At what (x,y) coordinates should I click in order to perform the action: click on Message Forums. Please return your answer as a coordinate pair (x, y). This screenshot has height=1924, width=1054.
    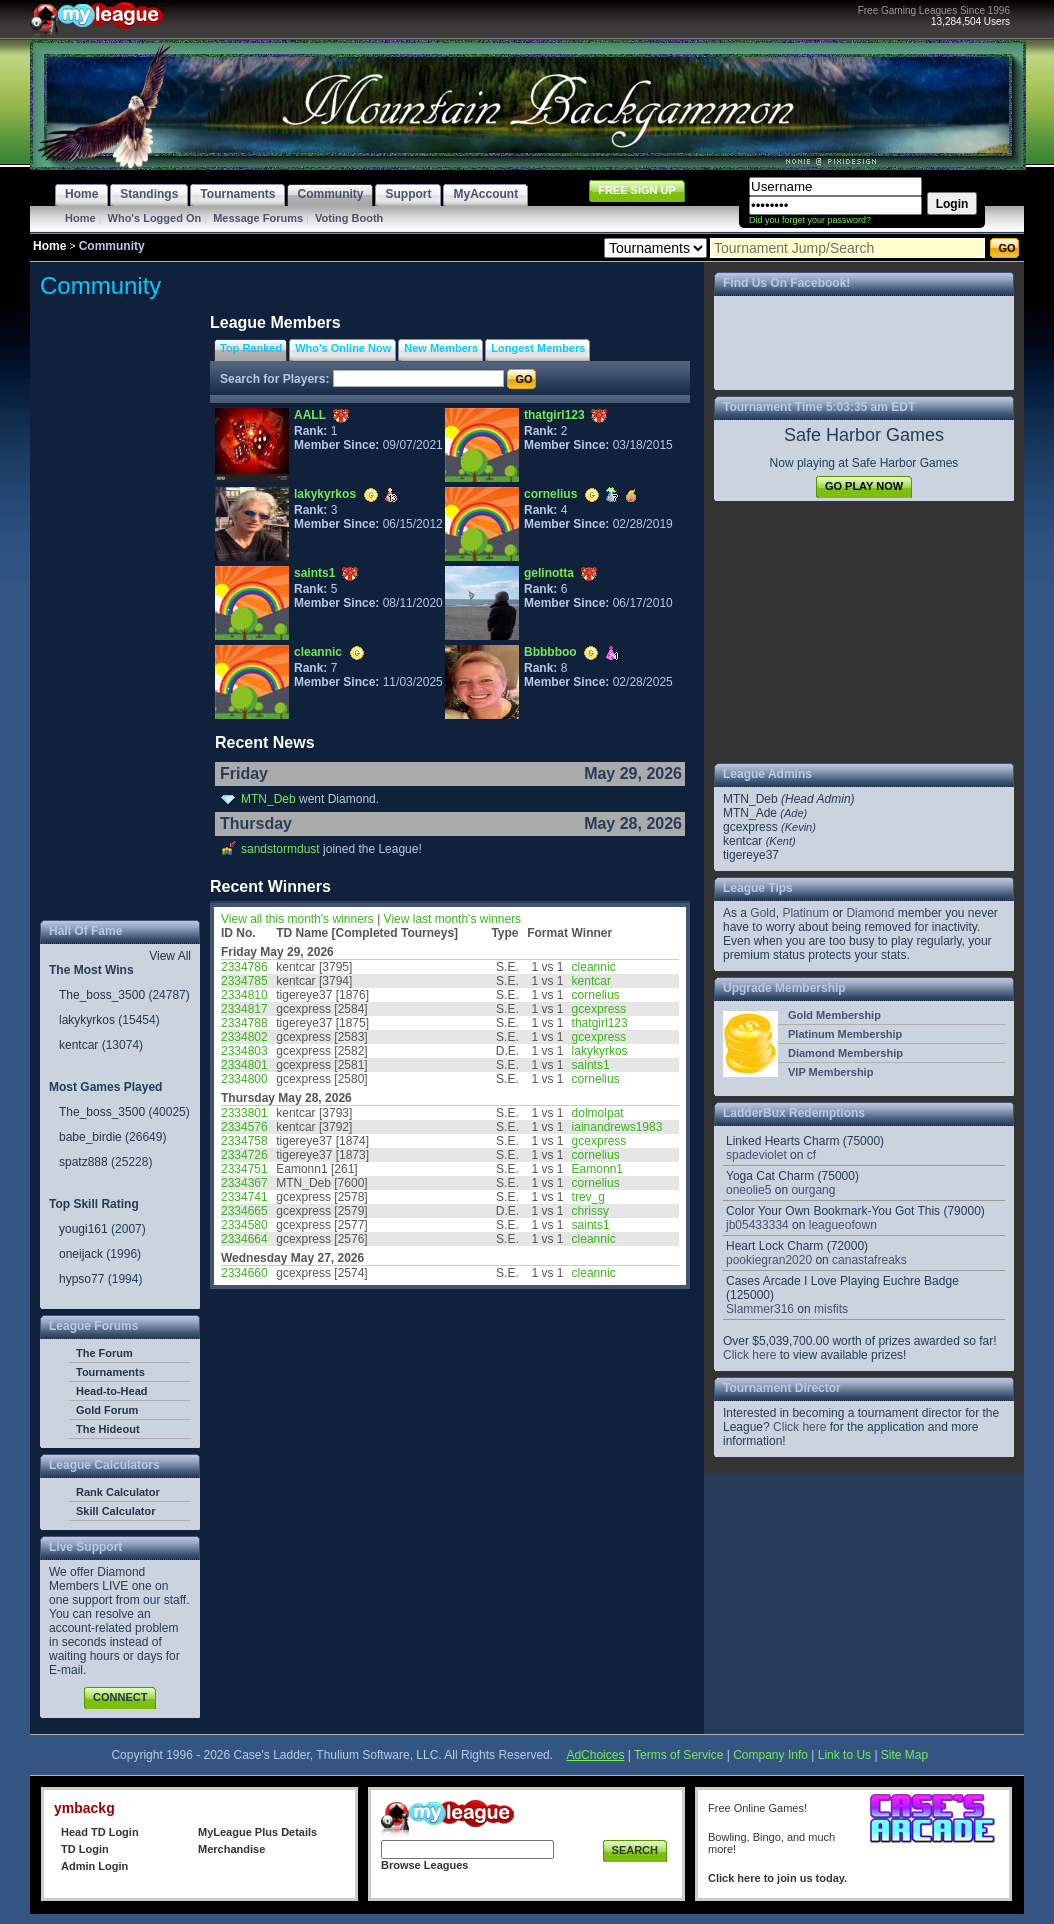
    Looking at the image, I should click on (258, 218).